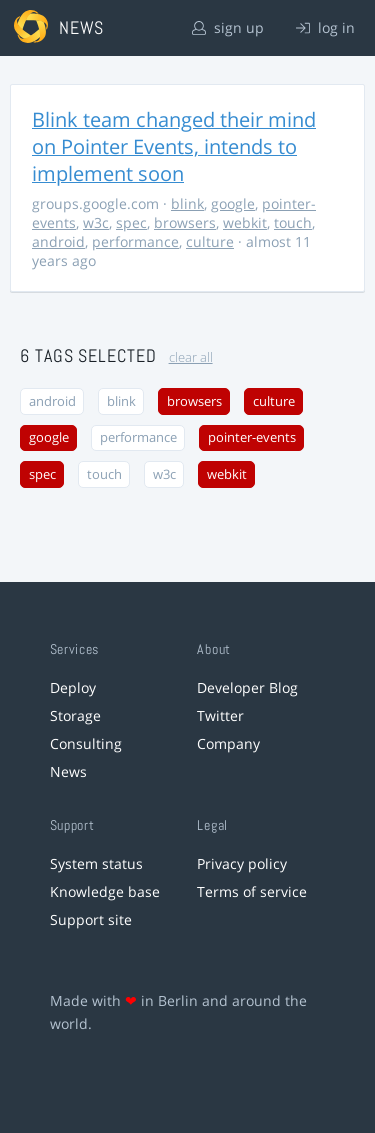  I want to click on Blink team changed their mind on Pointer Events, intends to implement soon, so click(174, 146).